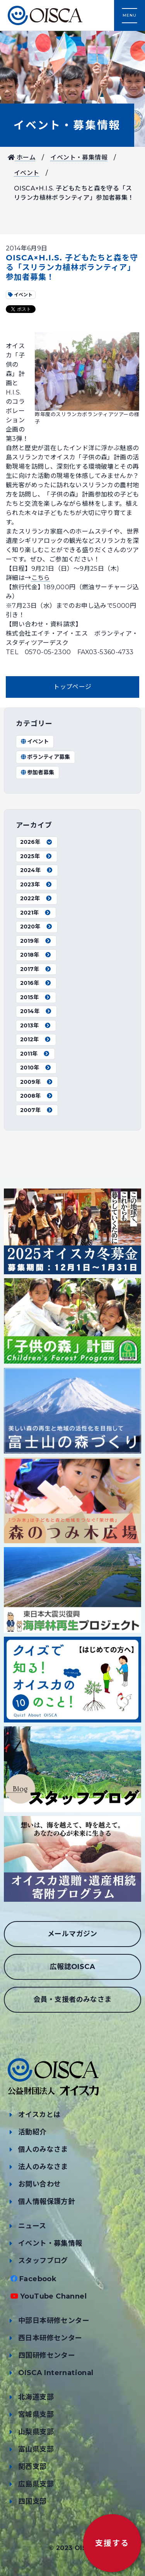 Image resolution: width=145 pixels, height=2576 pixels. What do you see at coordinates (36, 2432) in the screenshot?
I see `山梨県支部` at bounding box center [36, 2432].